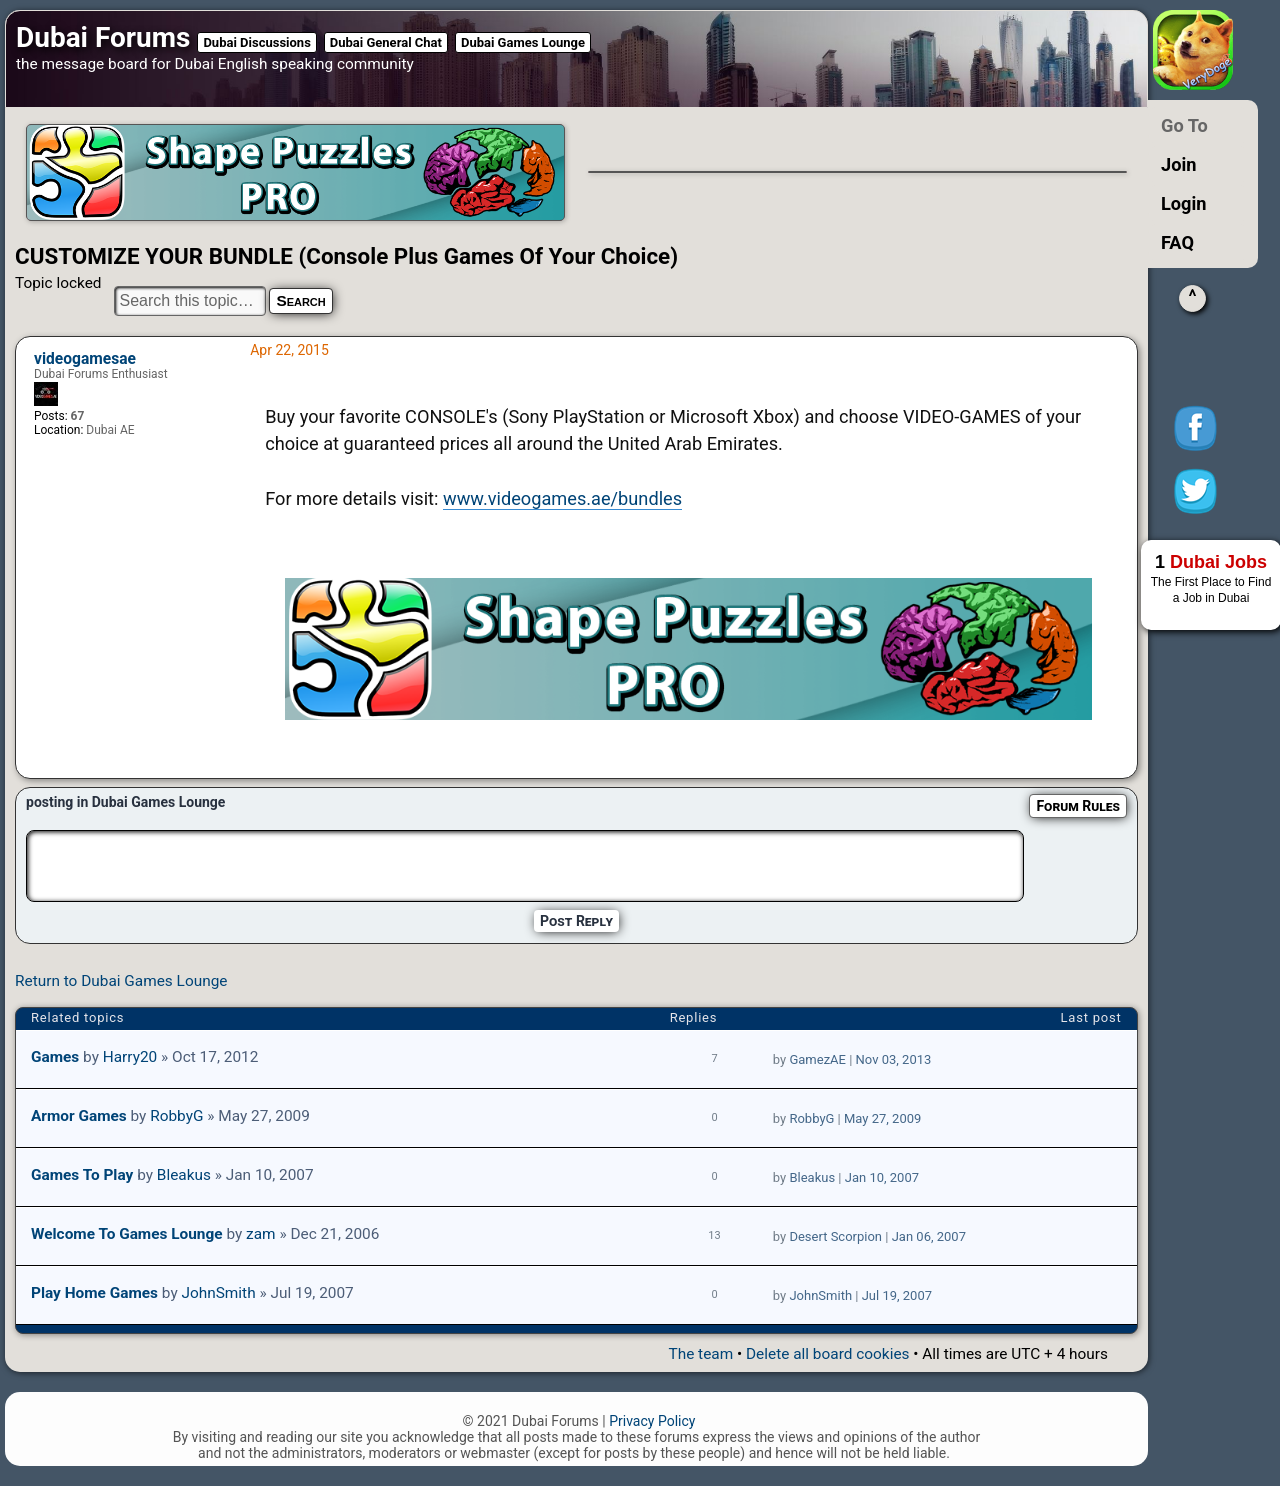 This screenshot has width=1280, height=1486. I want to click on Jan 06, 2007, so click(929, 1236).